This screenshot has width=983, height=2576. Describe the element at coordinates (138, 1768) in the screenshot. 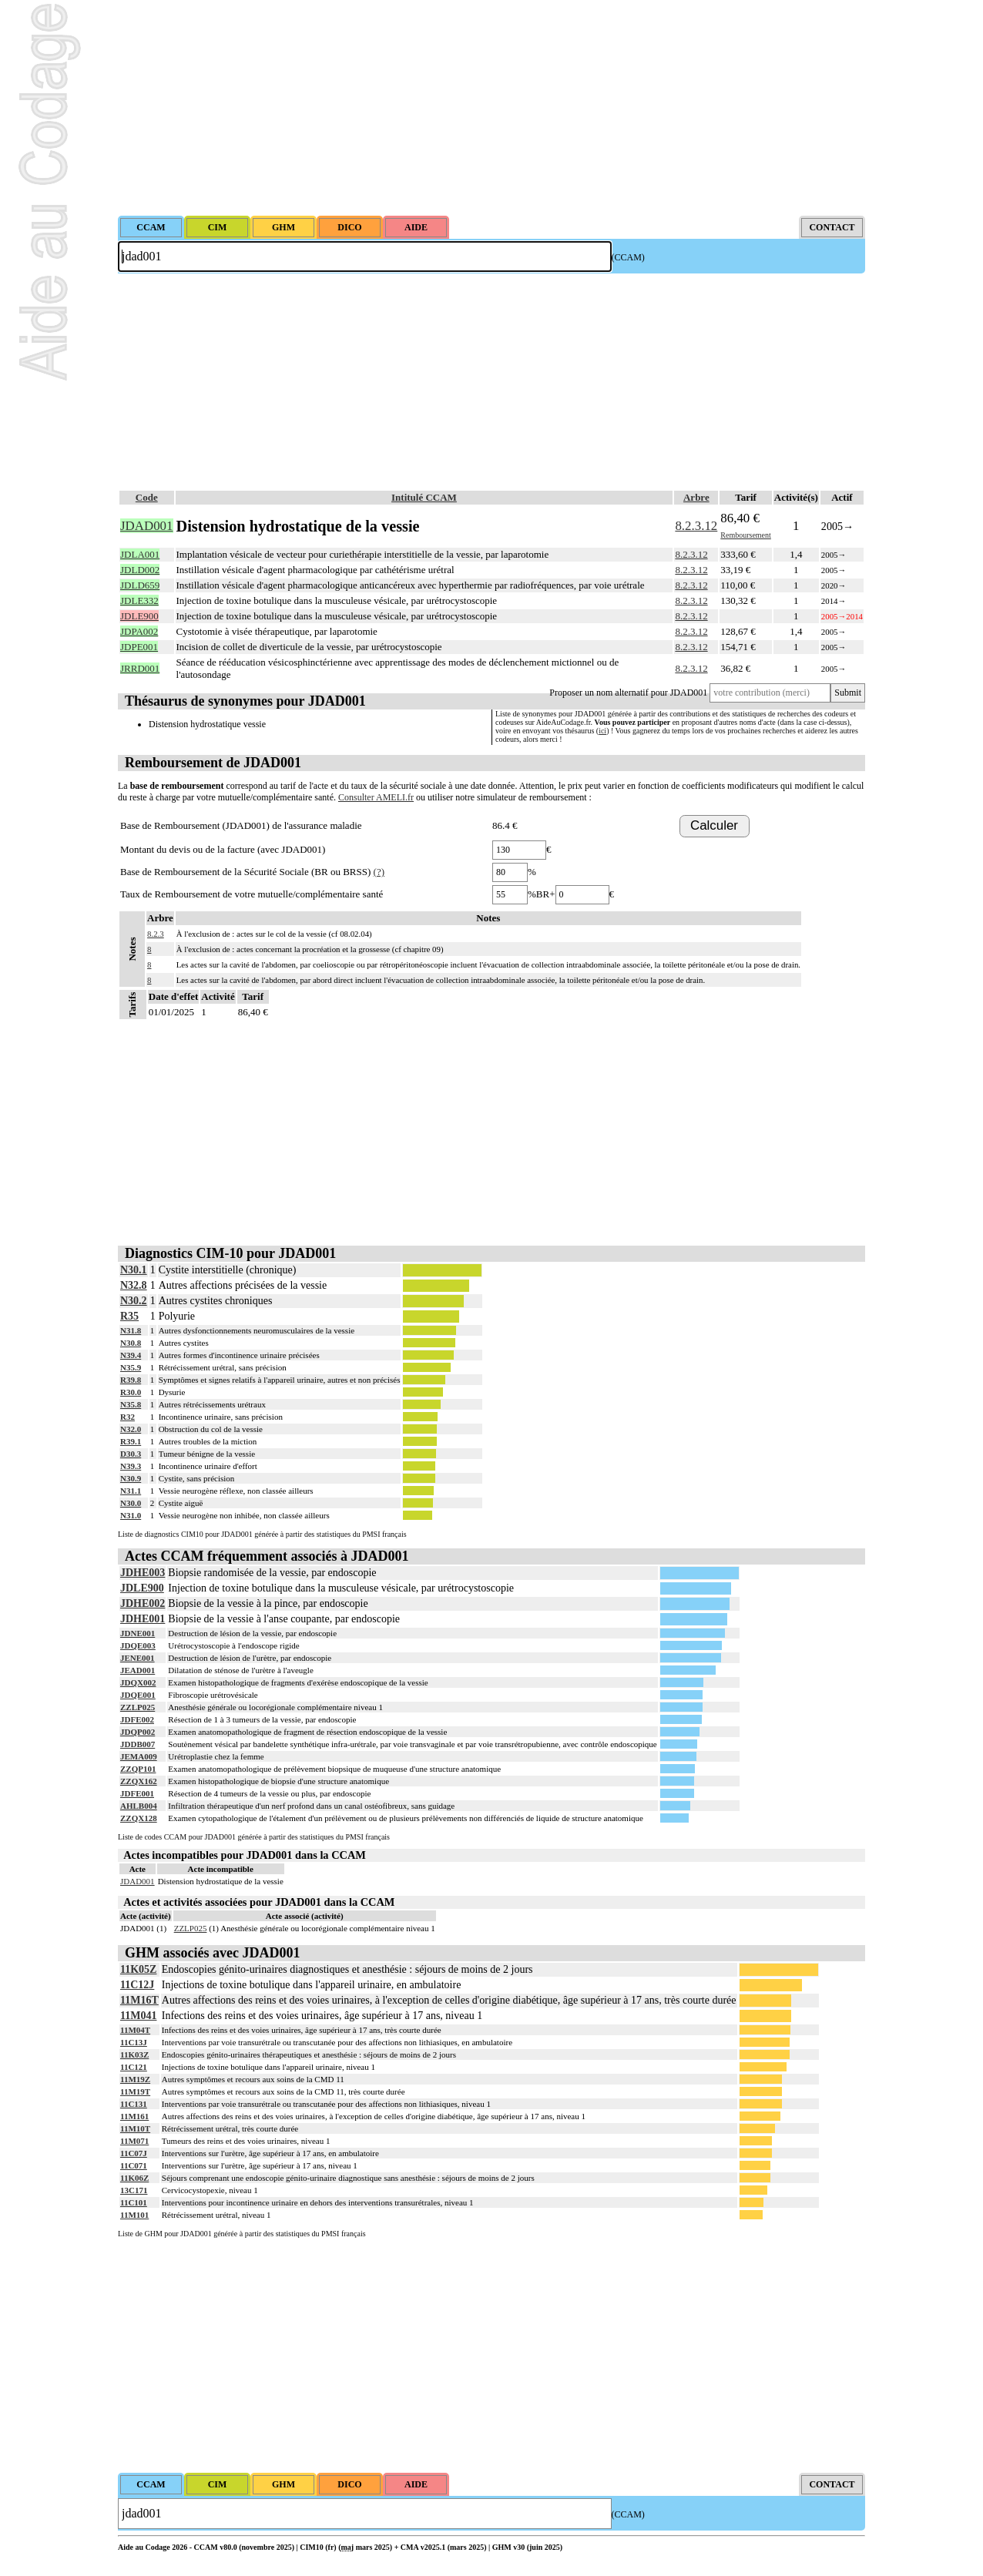

I see `ZZQP101` at that location.